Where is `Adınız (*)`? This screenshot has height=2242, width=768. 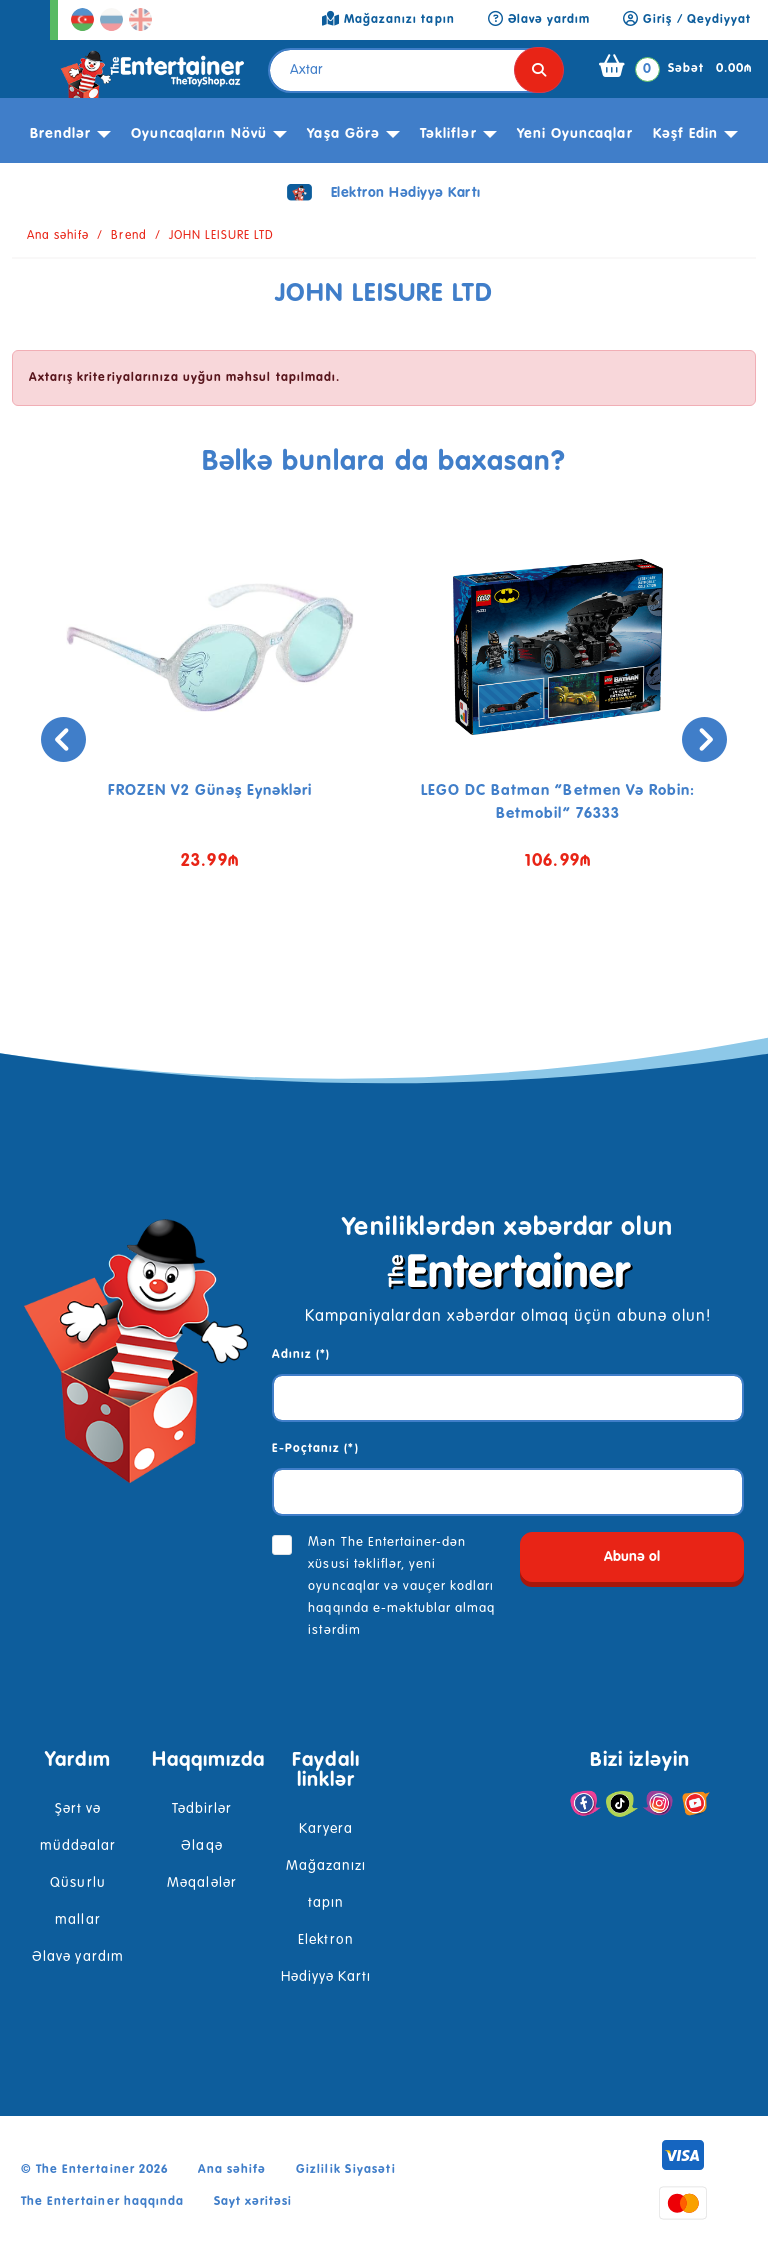
Adınız (*) is located at coordinates (301, 1355).